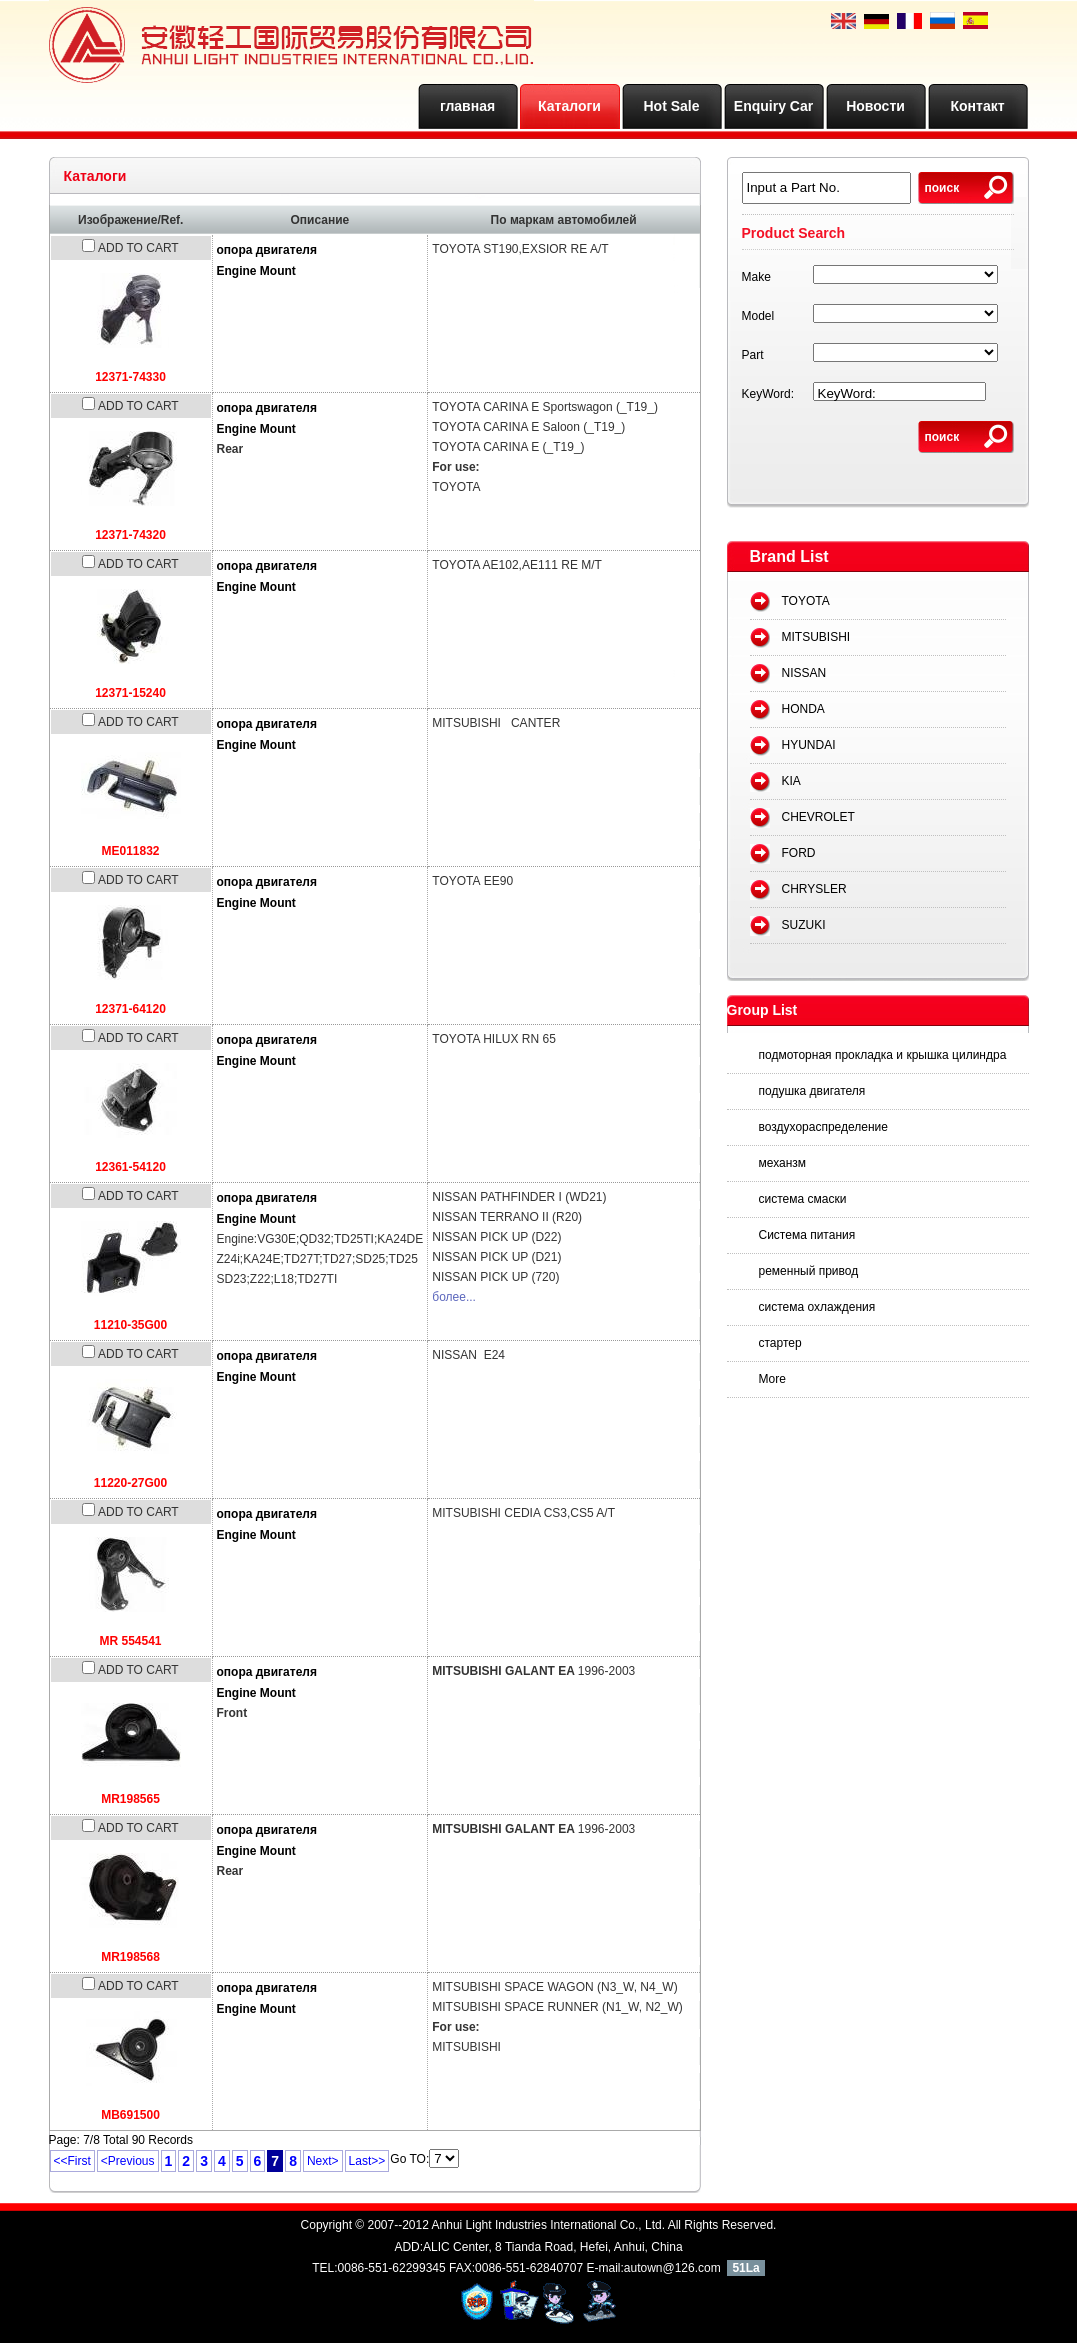 This screenshot has height=2343, width=1077. Describe the element at coordinates (130, 693) in the screenshot. I see `12371-15240` at that location.